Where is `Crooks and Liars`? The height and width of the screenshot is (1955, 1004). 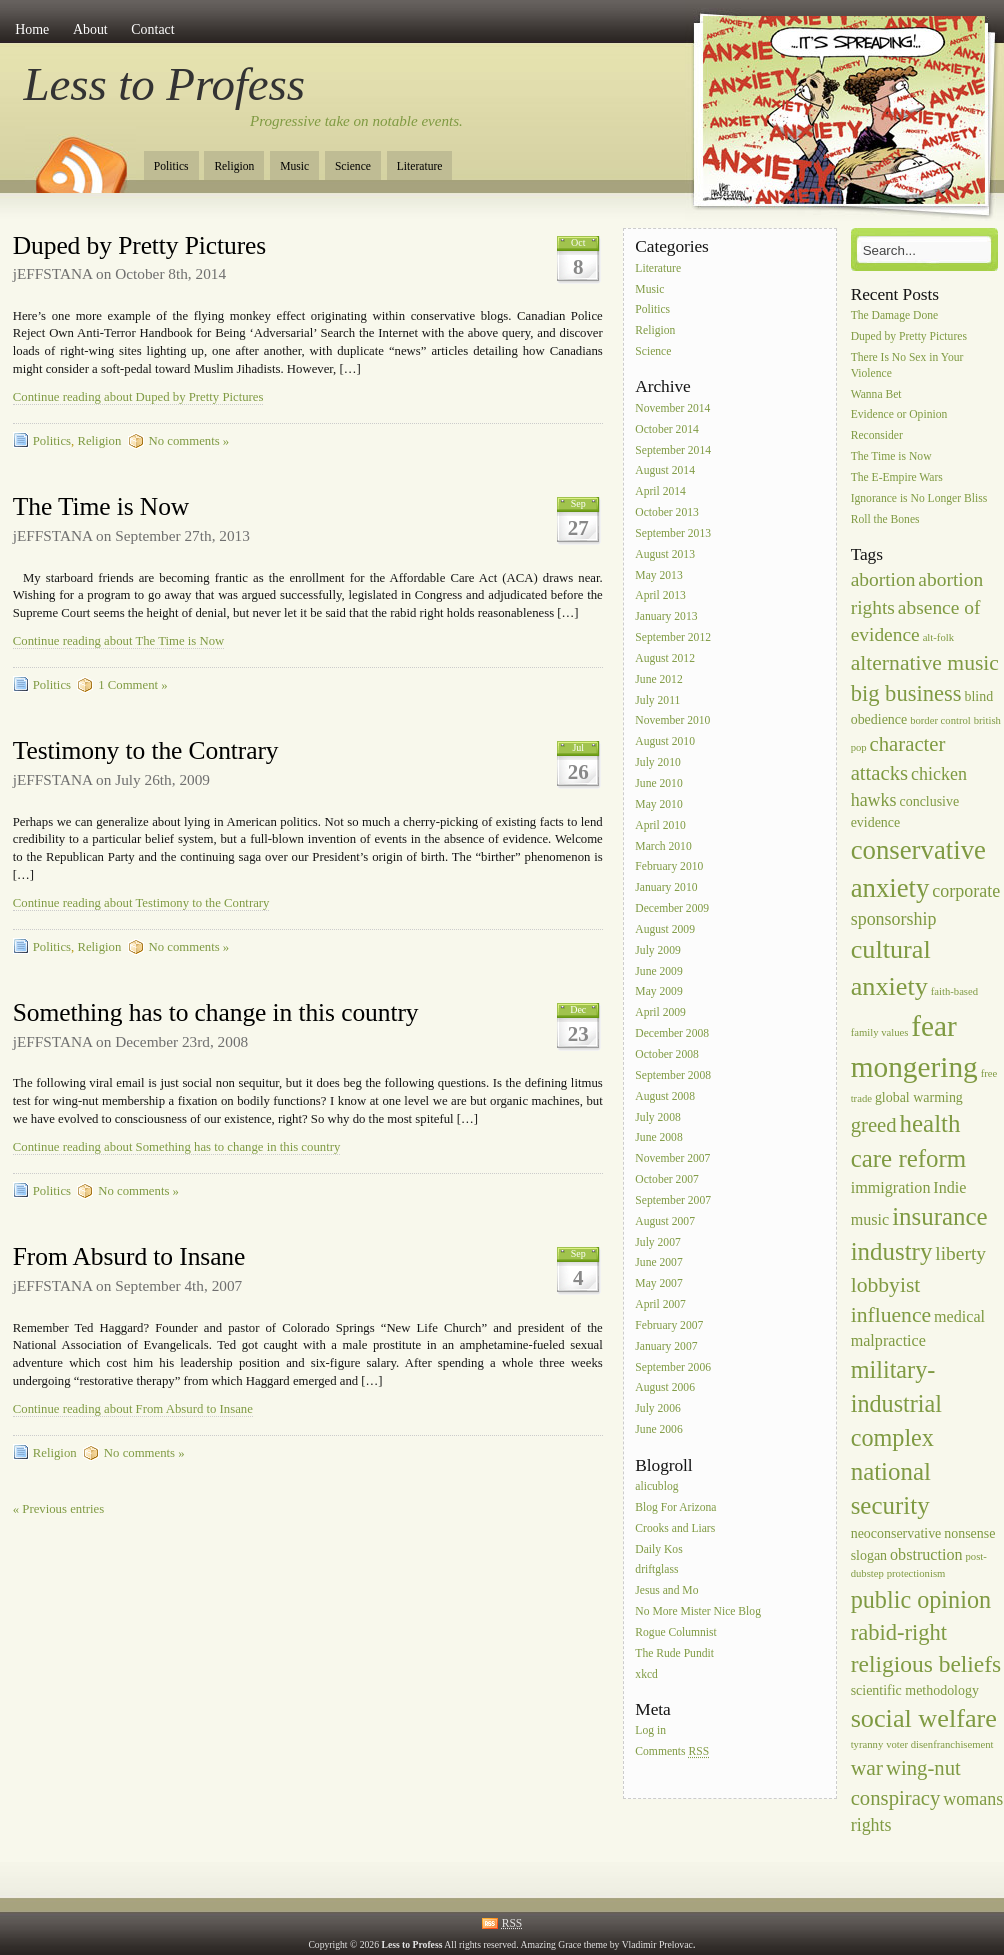 Crooks and Liars is located at coordinates (675, 1528).